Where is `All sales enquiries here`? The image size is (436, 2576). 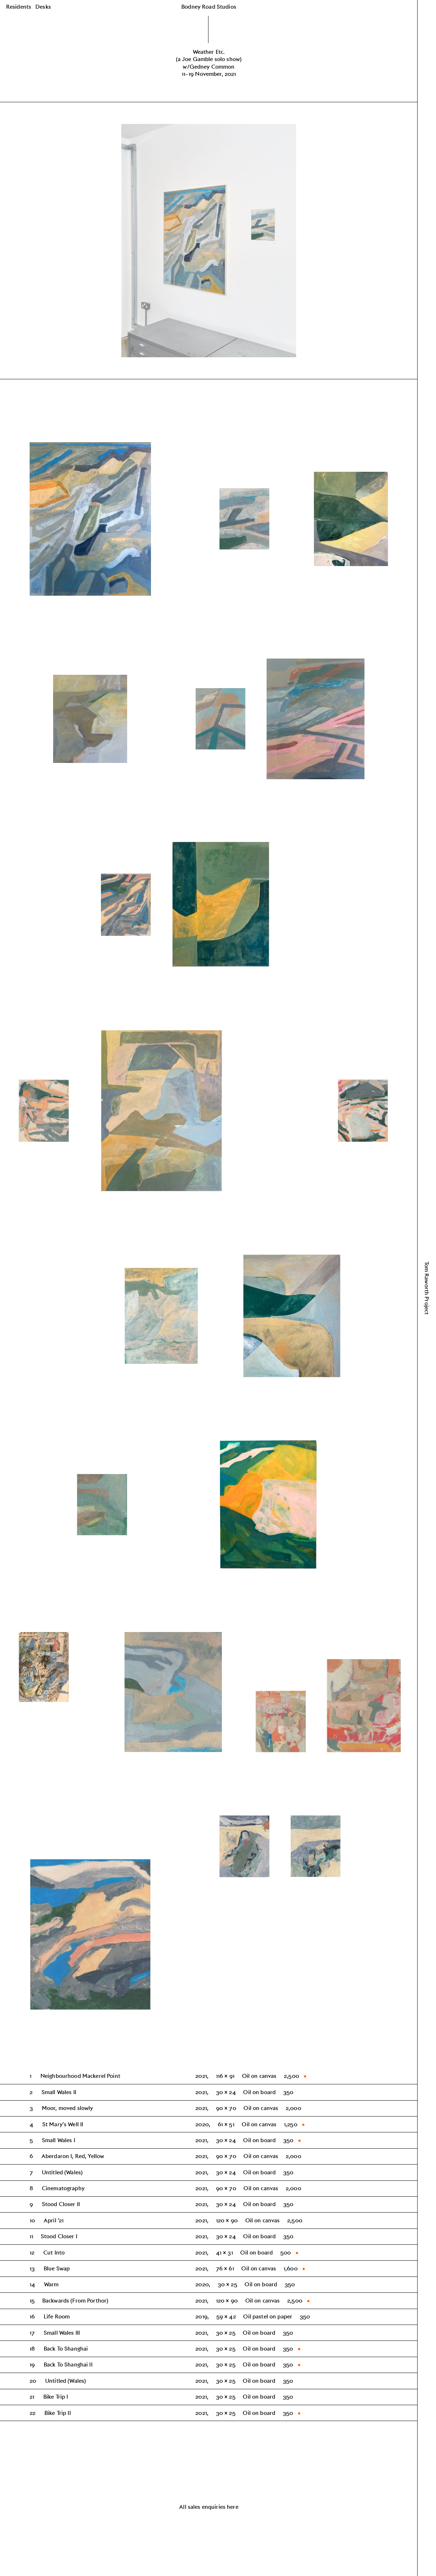 All sales enquiries here is located at coordinates (208, 2506).